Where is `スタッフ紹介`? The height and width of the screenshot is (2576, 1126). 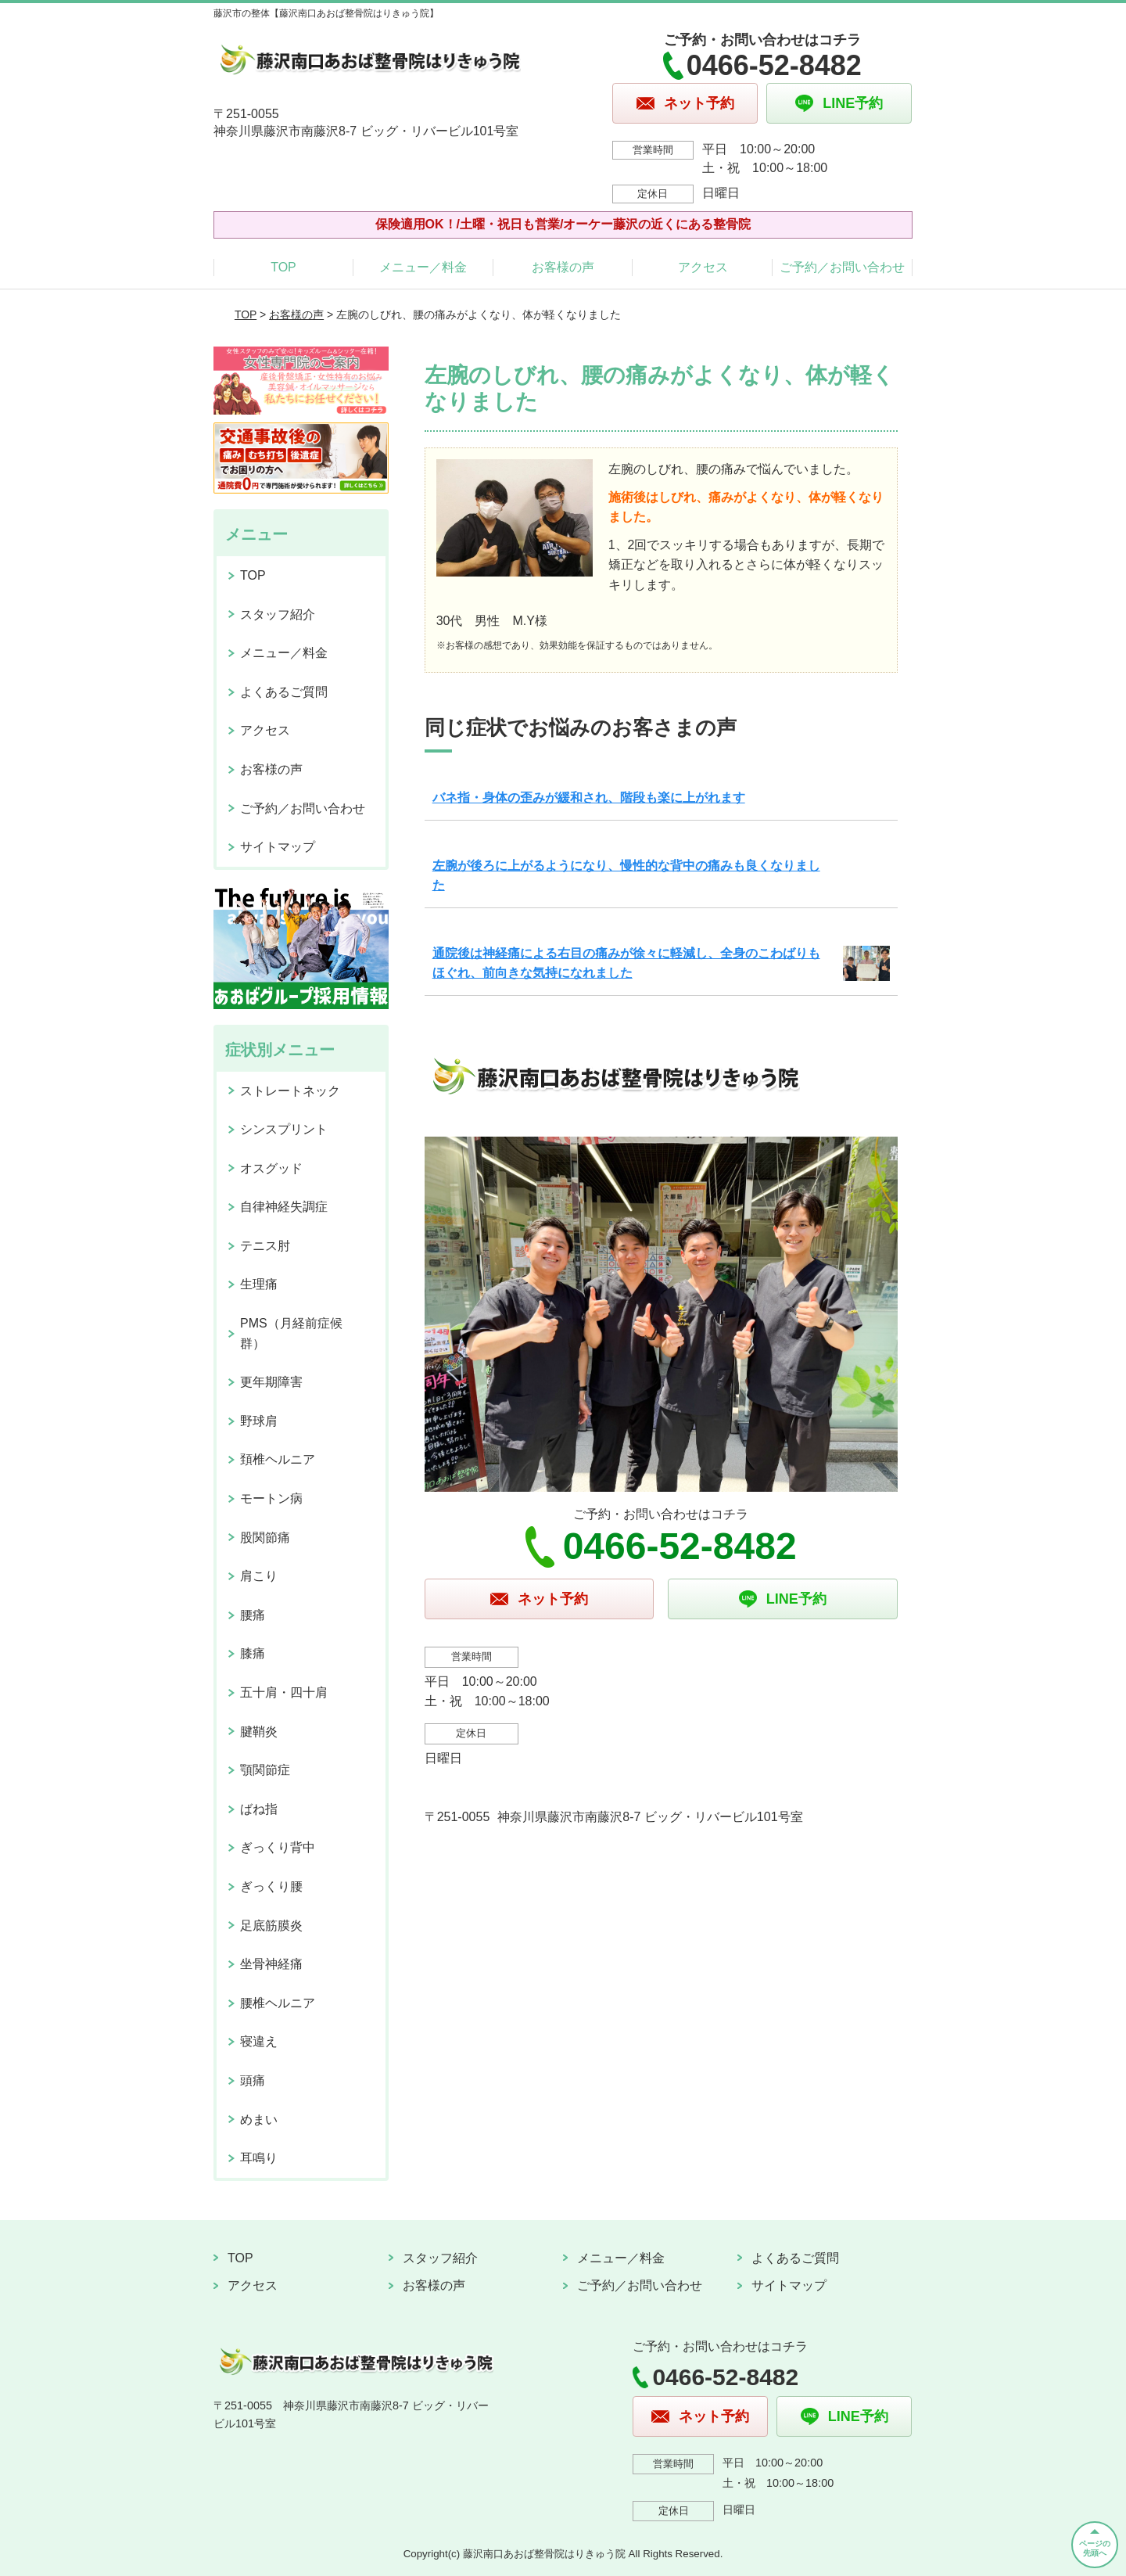
スタッフ紹介 is located at coordinates (277, 614).